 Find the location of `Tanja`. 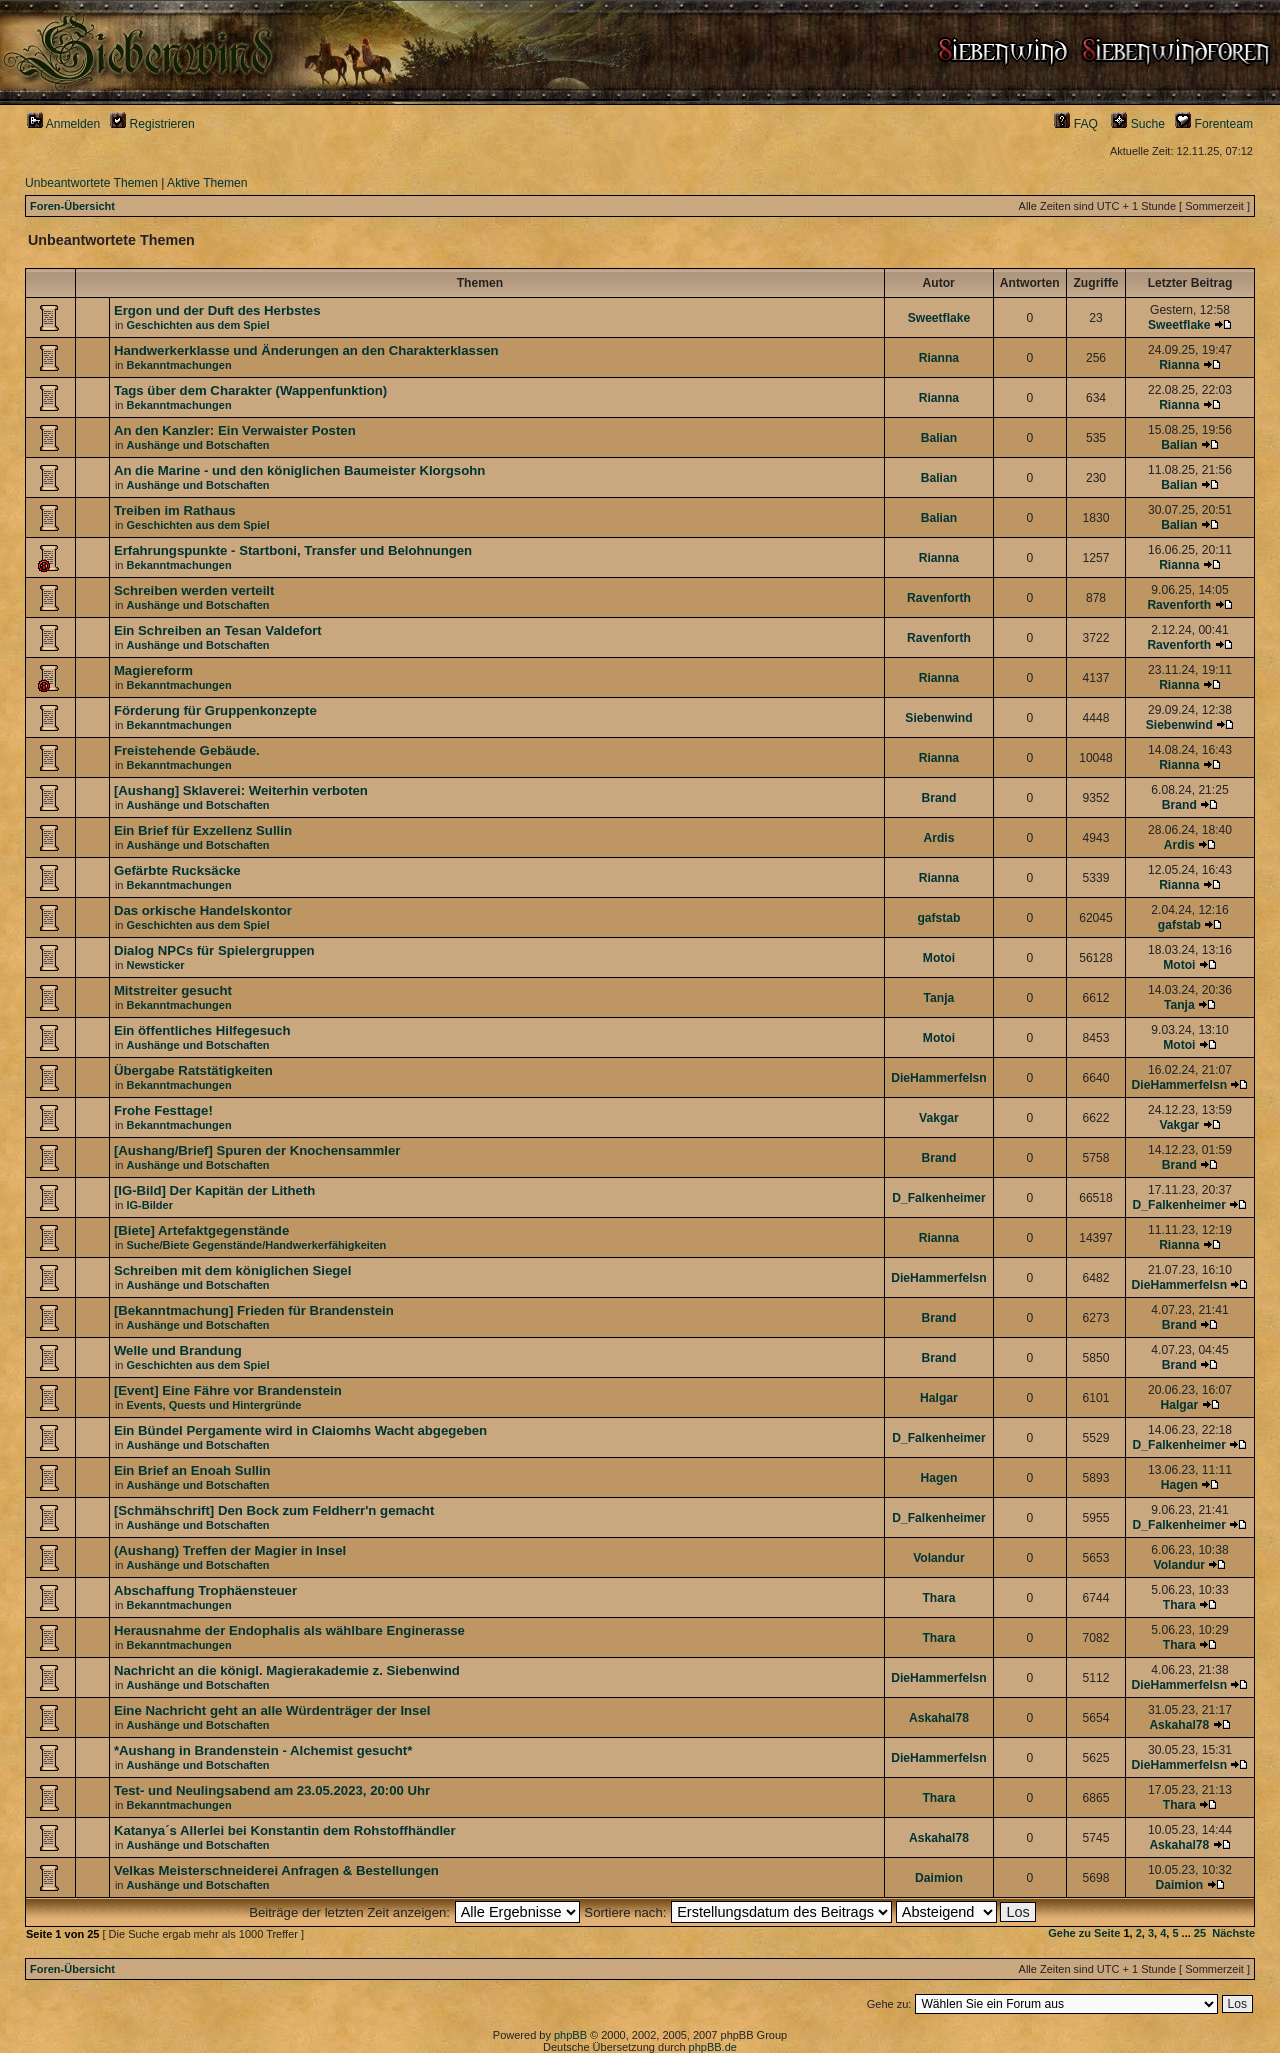

Tanja is located at coordinates (939, 998).